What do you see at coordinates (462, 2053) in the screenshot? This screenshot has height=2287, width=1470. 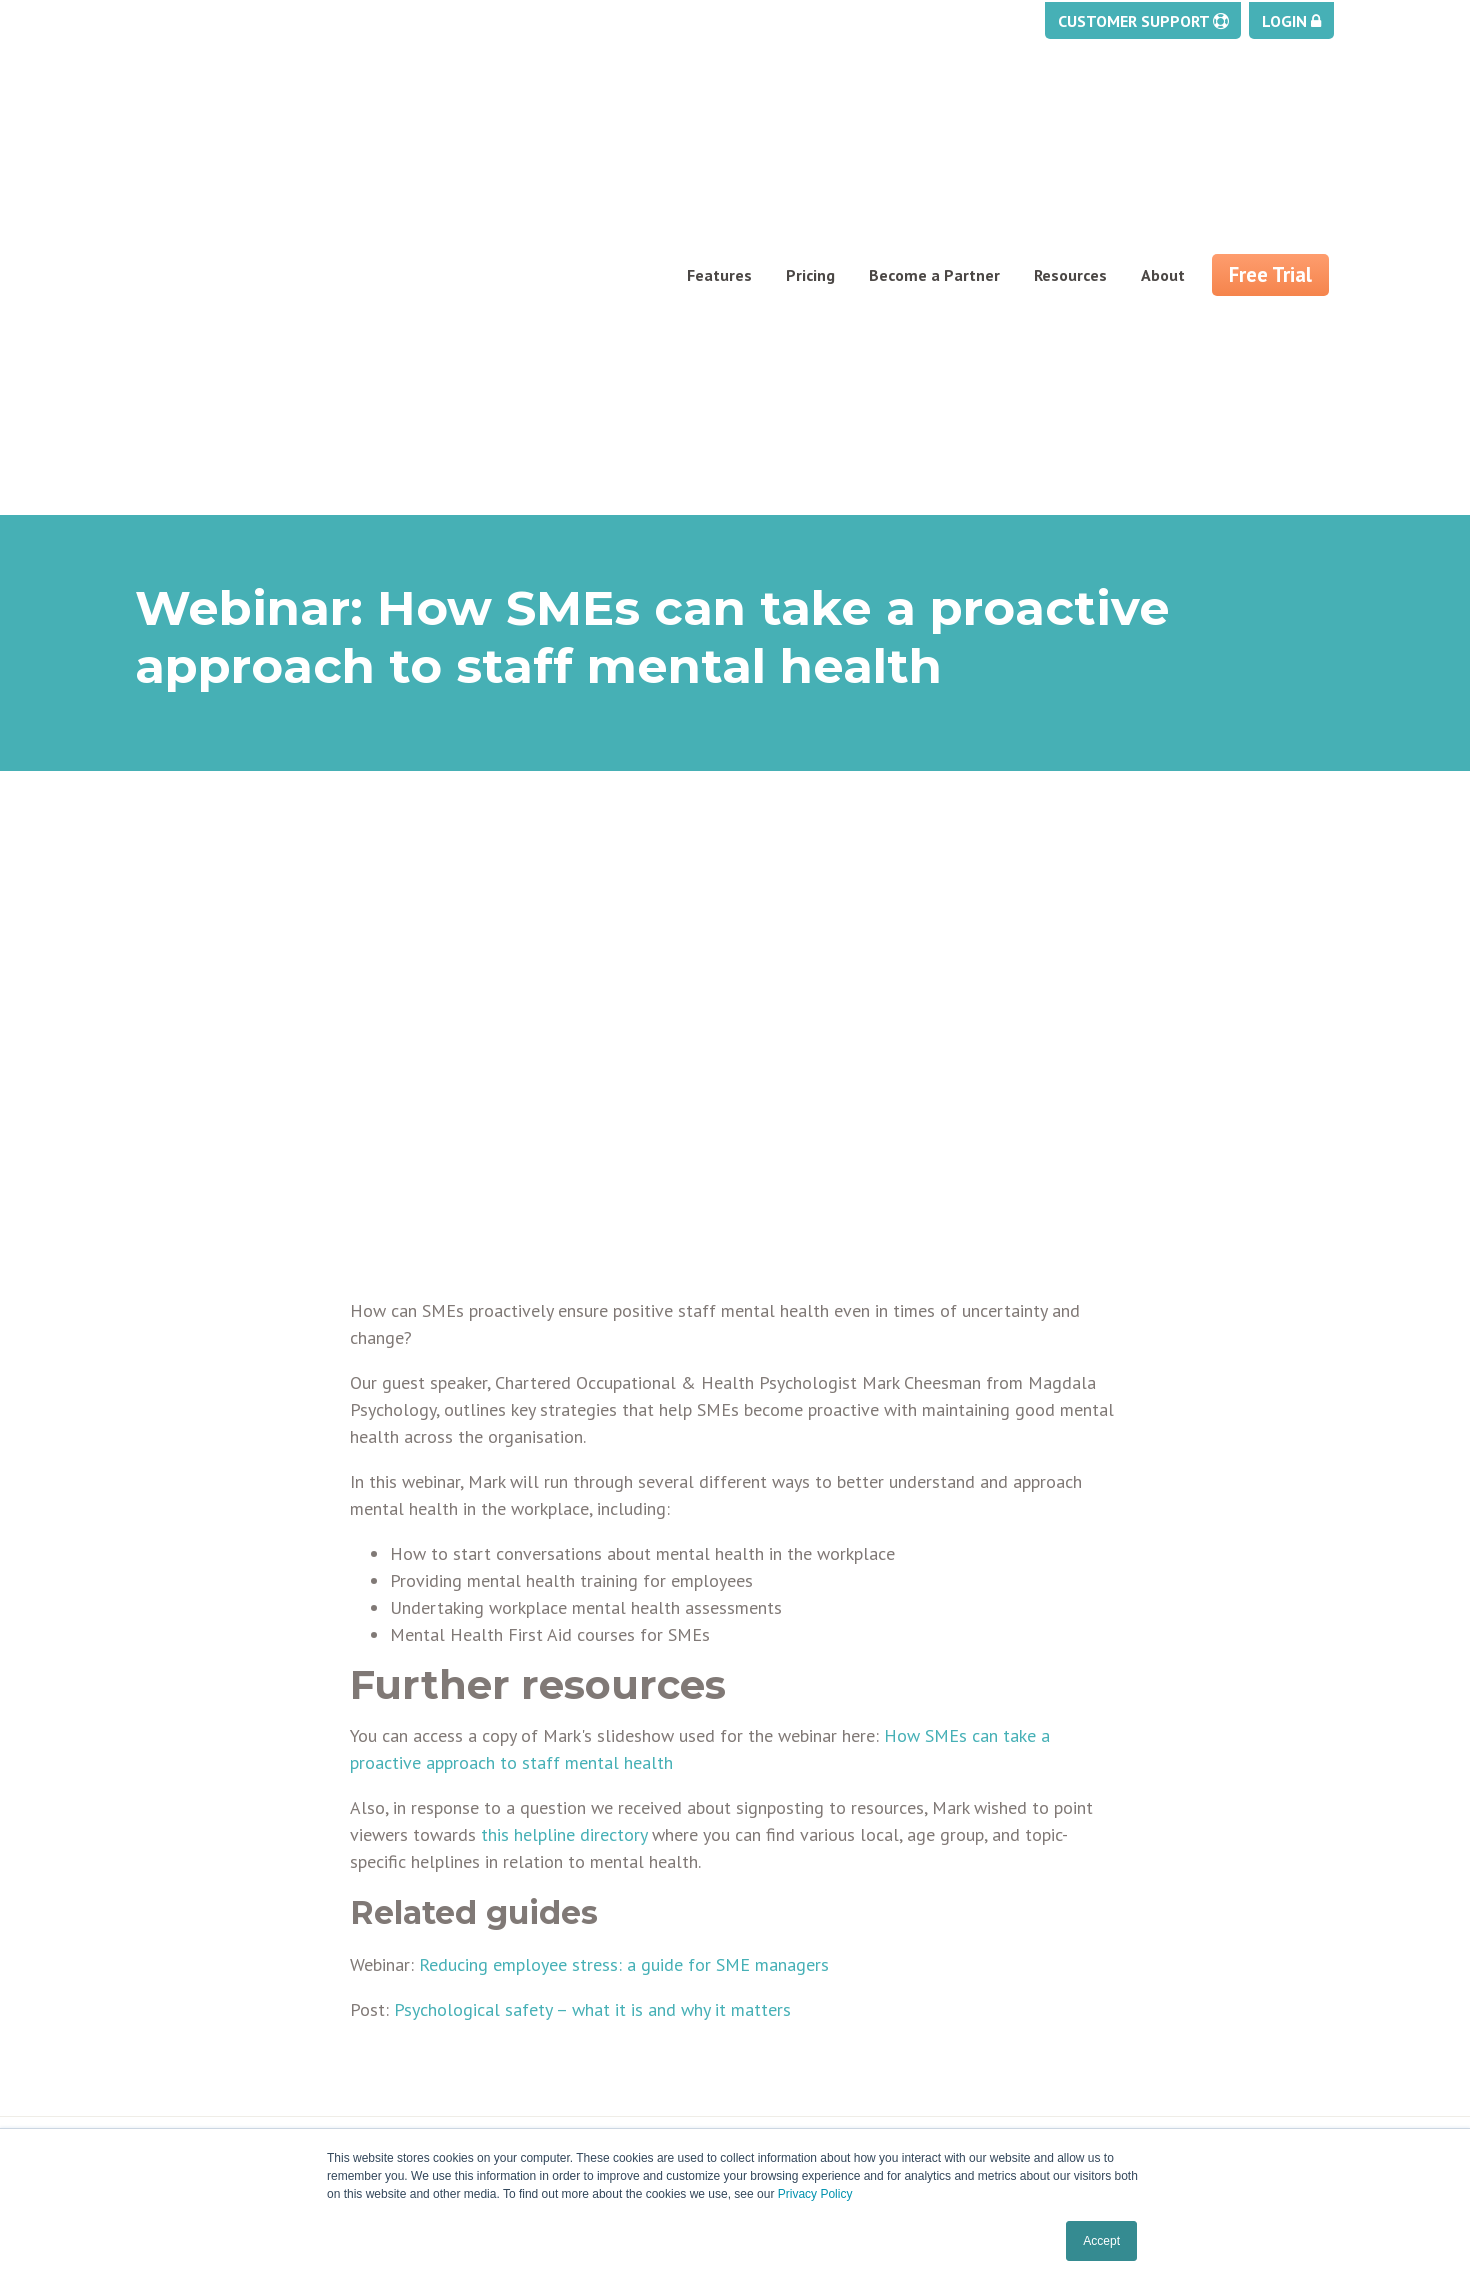 I see `FAQs [menuitem]` at bounding box center [462, 2053].